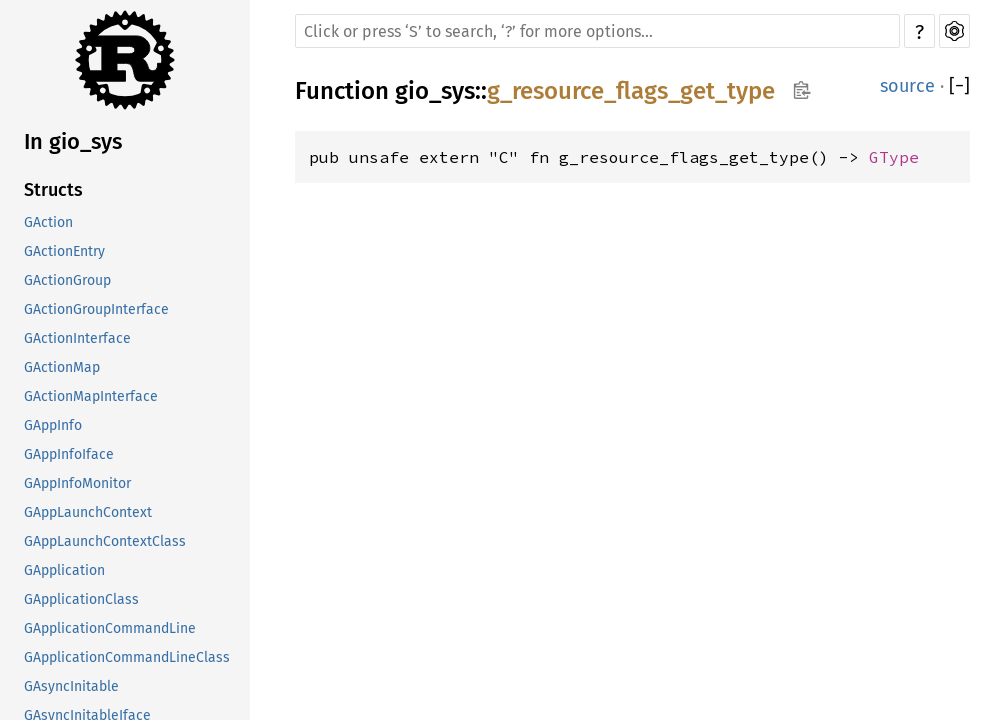 The height and width of the screenshot is (720, 985). What do you see at coordinates (435, 91) in the screenshot?
I see `gio_sys` at bounding box center [435, 91].